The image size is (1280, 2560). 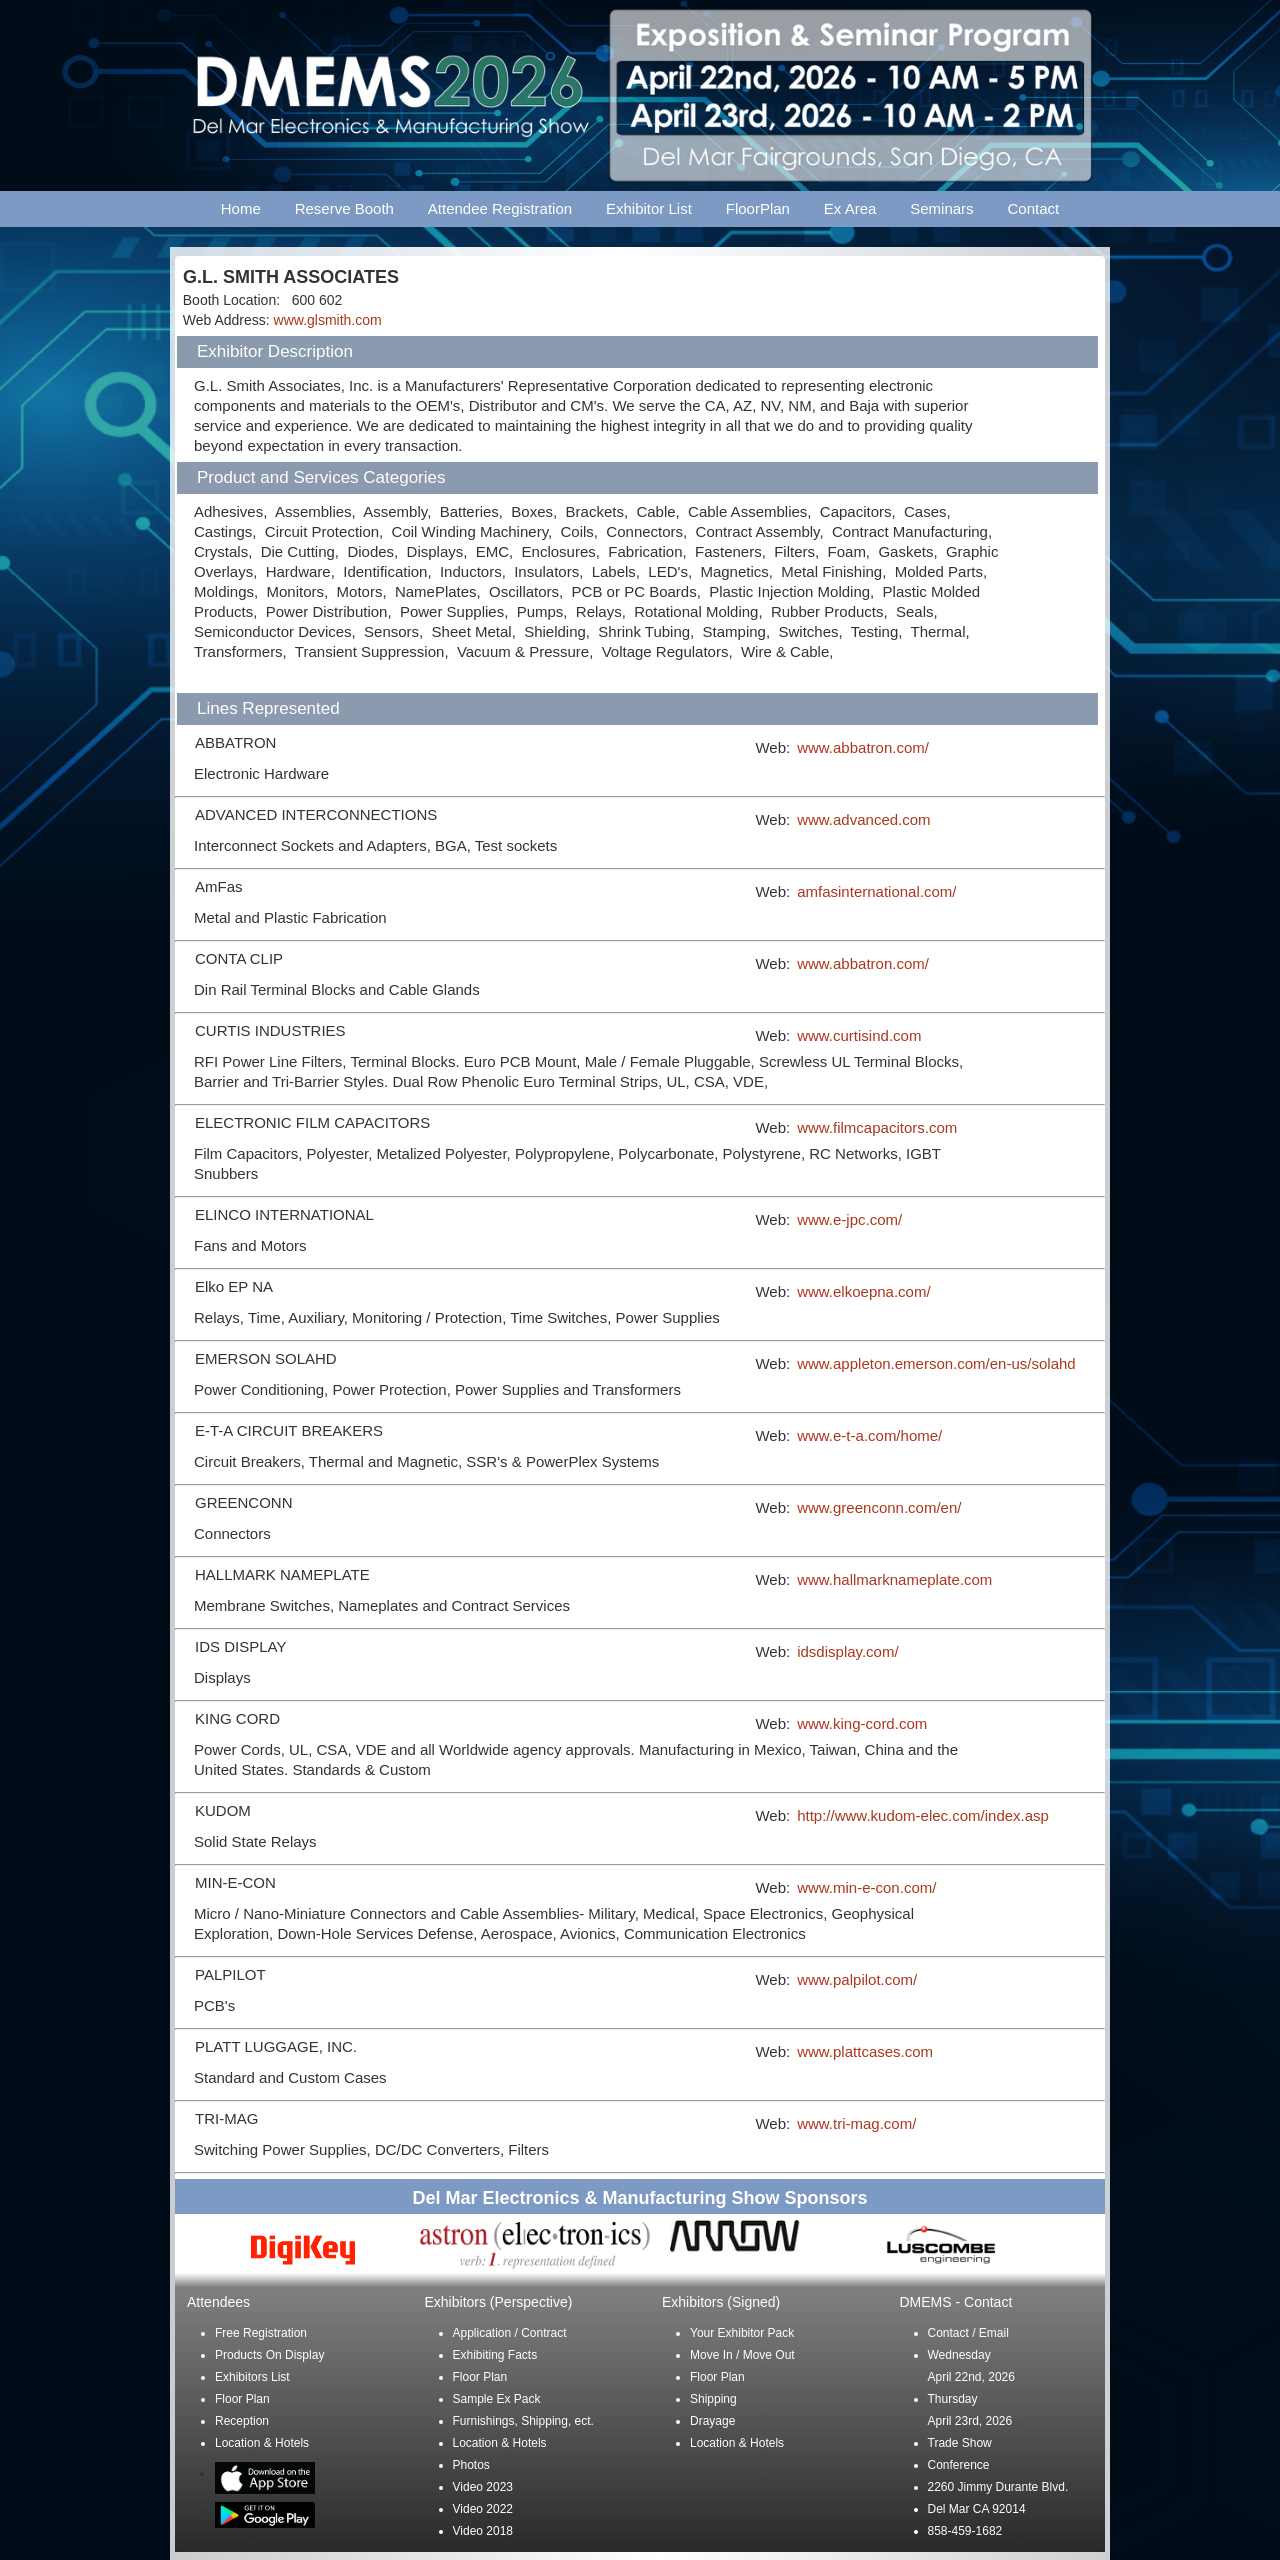 What do you see at coordinates (849, 1219) in the screenshot?
I see `www.e-jpc.com/` at bounding box center [849, 1219].